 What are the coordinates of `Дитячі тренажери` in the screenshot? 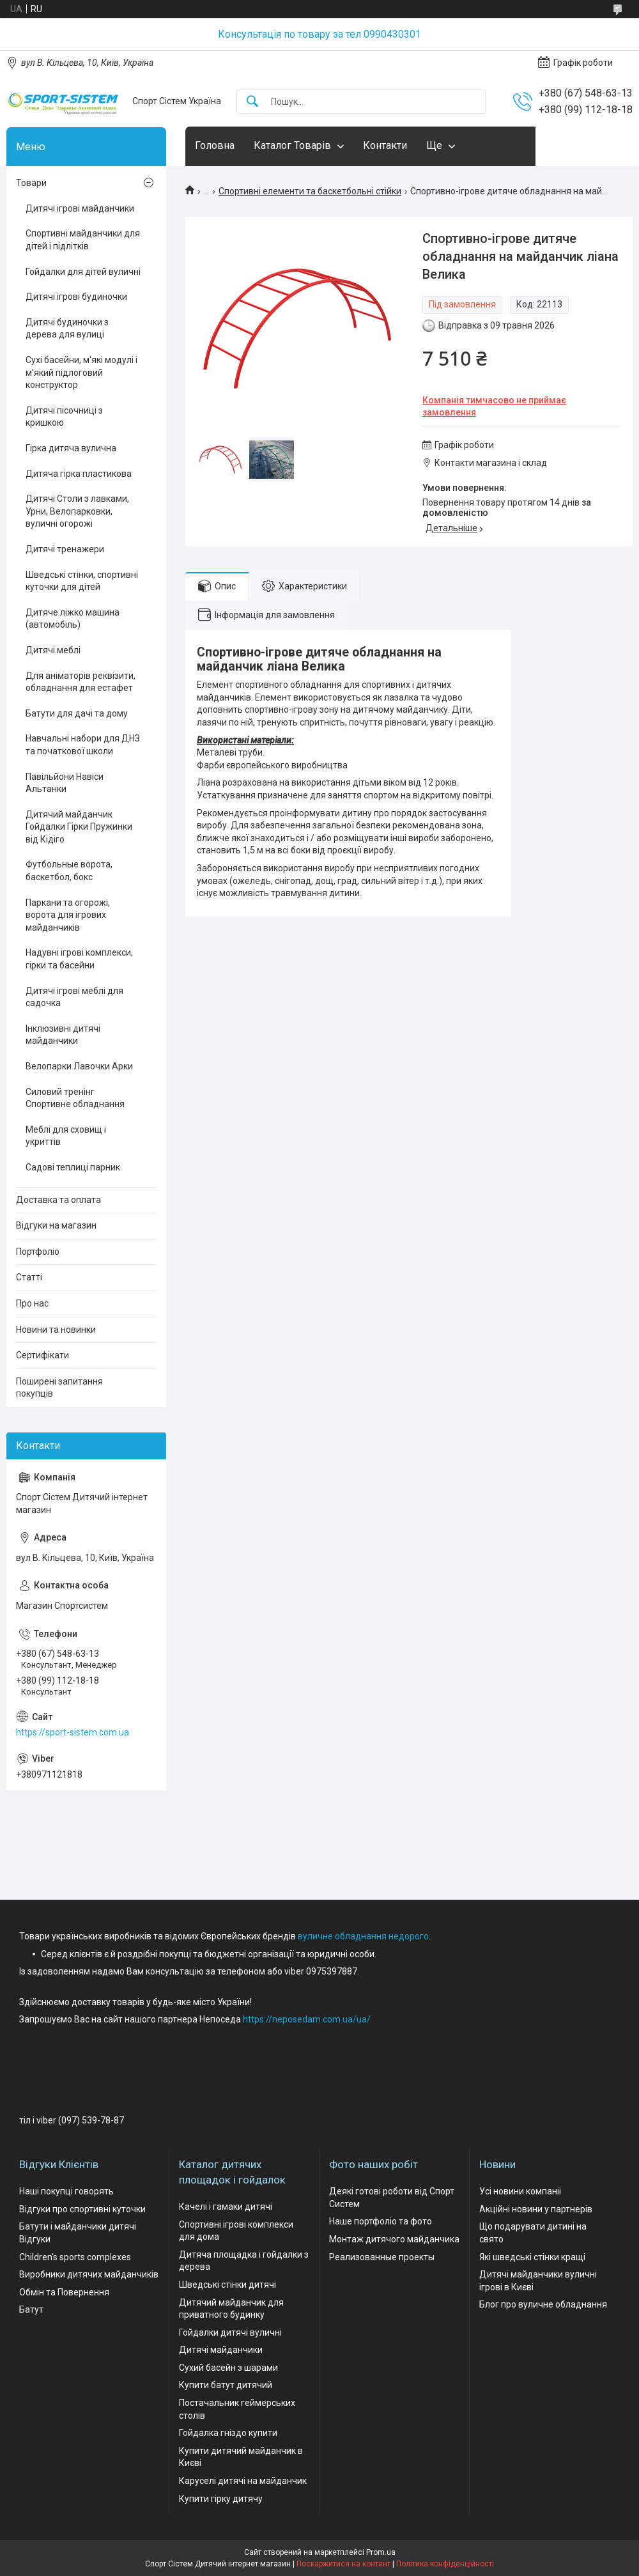 It's located at (65, 549).